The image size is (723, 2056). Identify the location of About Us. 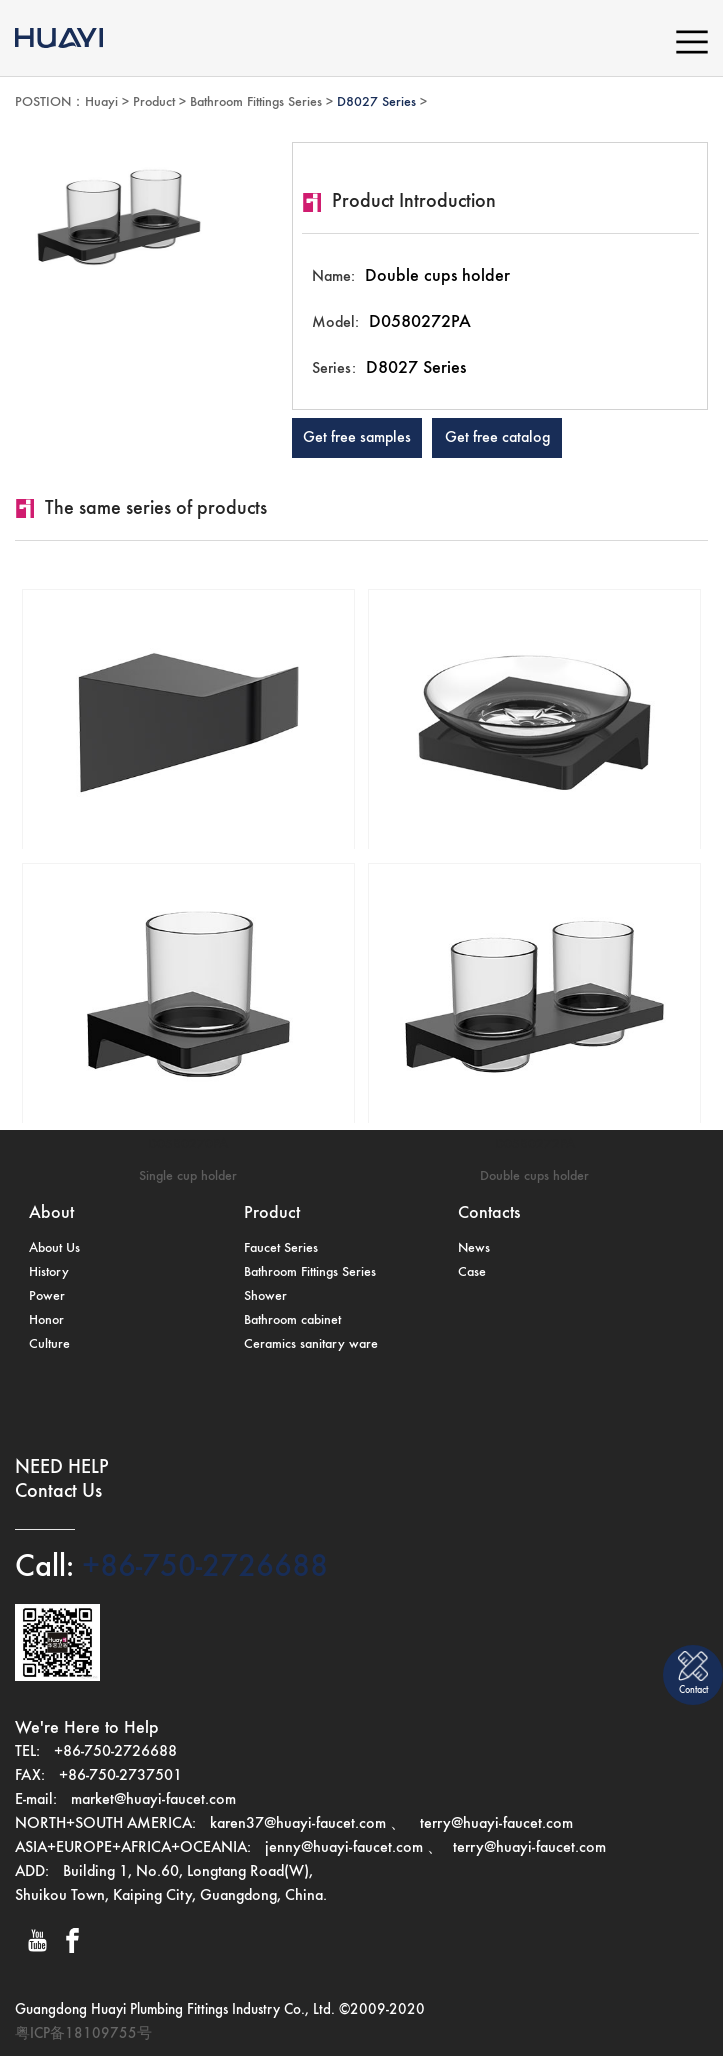
(54, 1248).